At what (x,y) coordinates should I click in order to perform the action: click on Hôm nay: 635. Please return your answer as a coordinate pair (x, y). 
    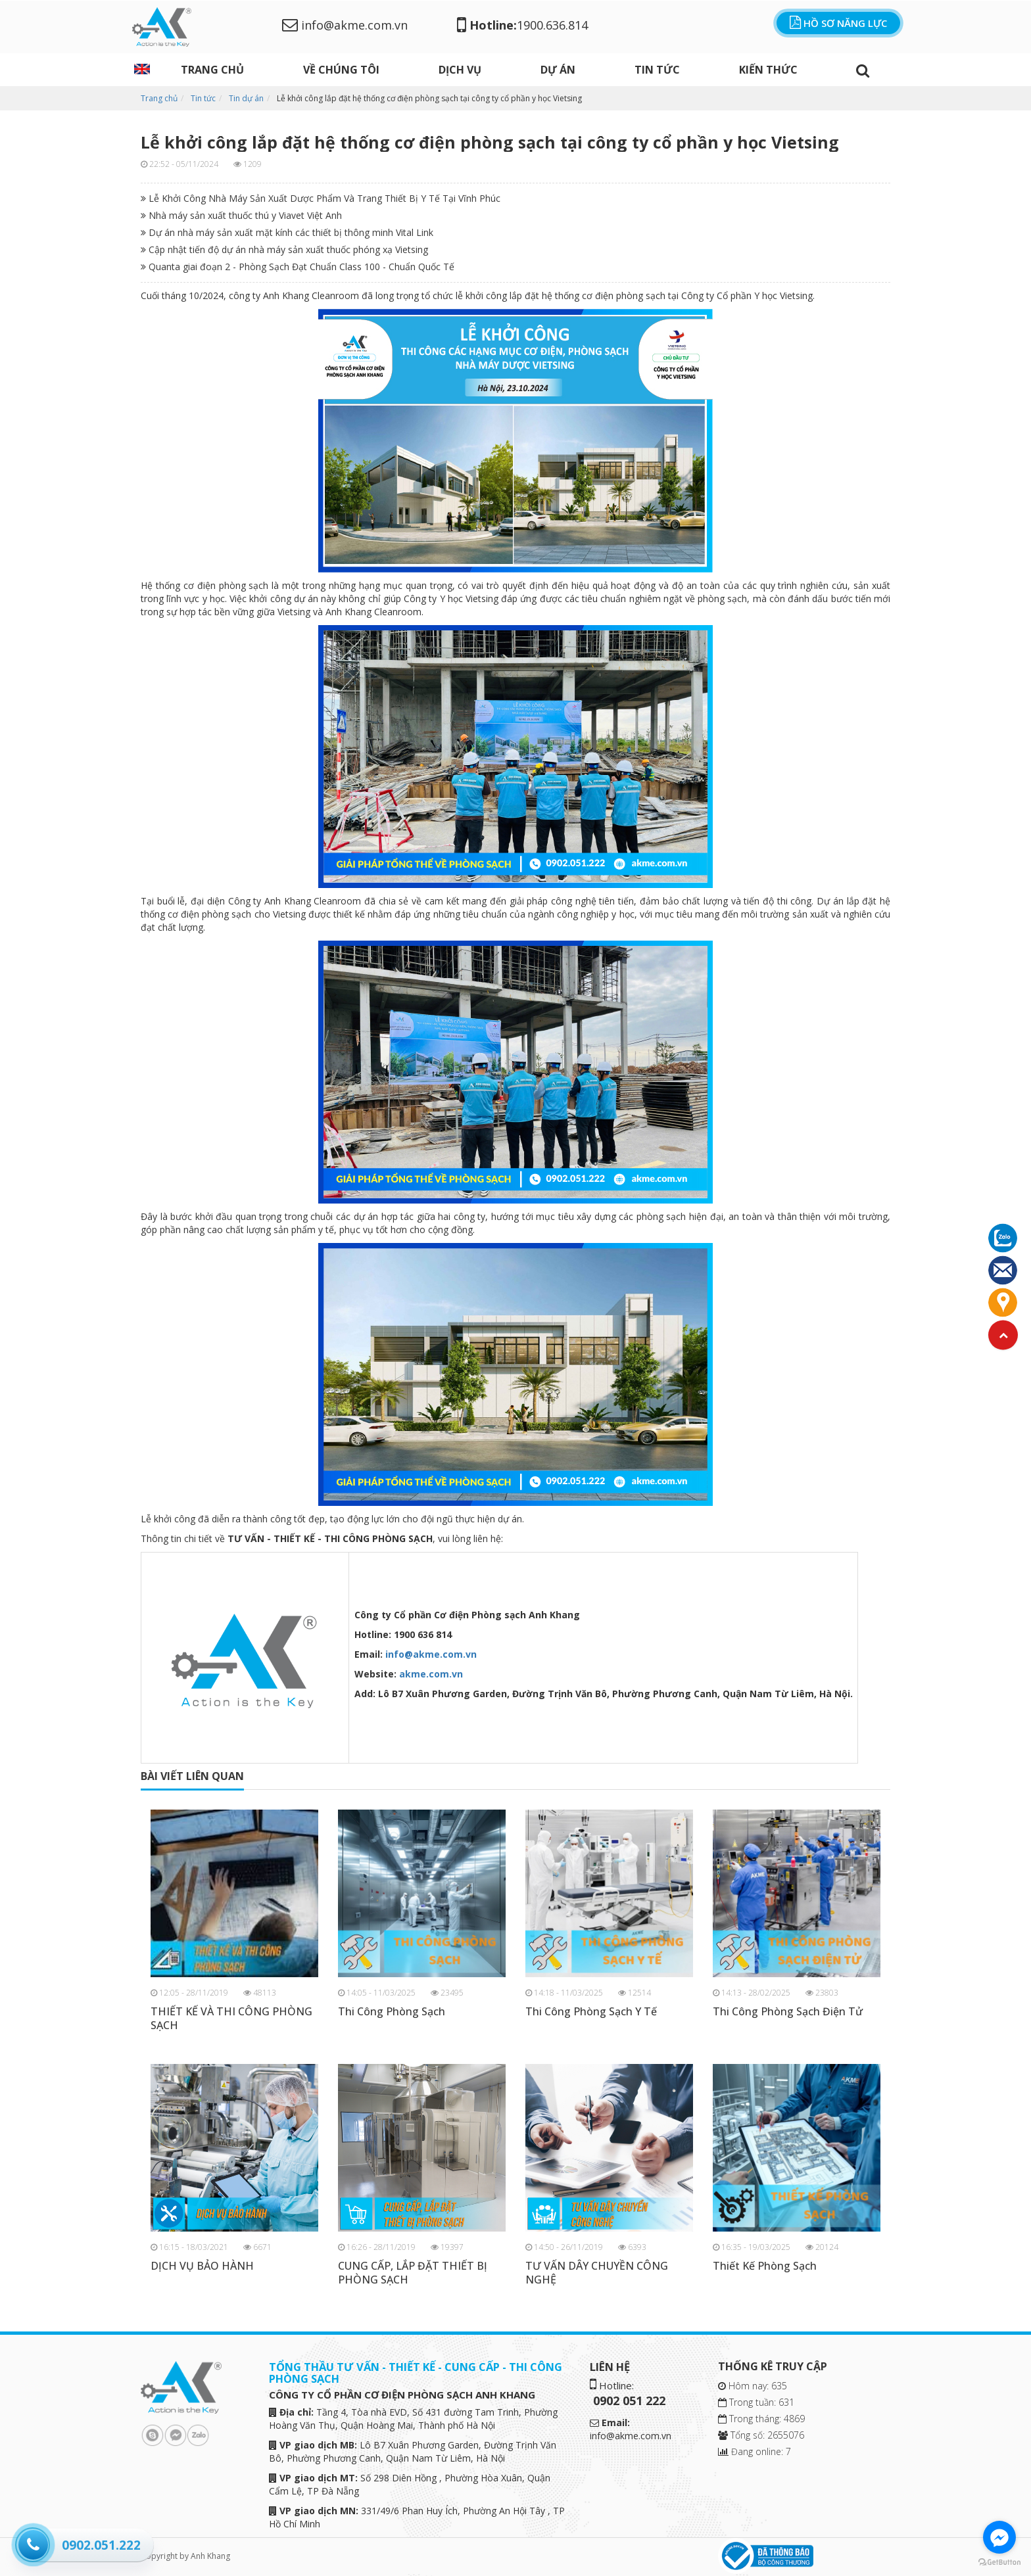
    Looking at the image, I should click on (752, 2385).